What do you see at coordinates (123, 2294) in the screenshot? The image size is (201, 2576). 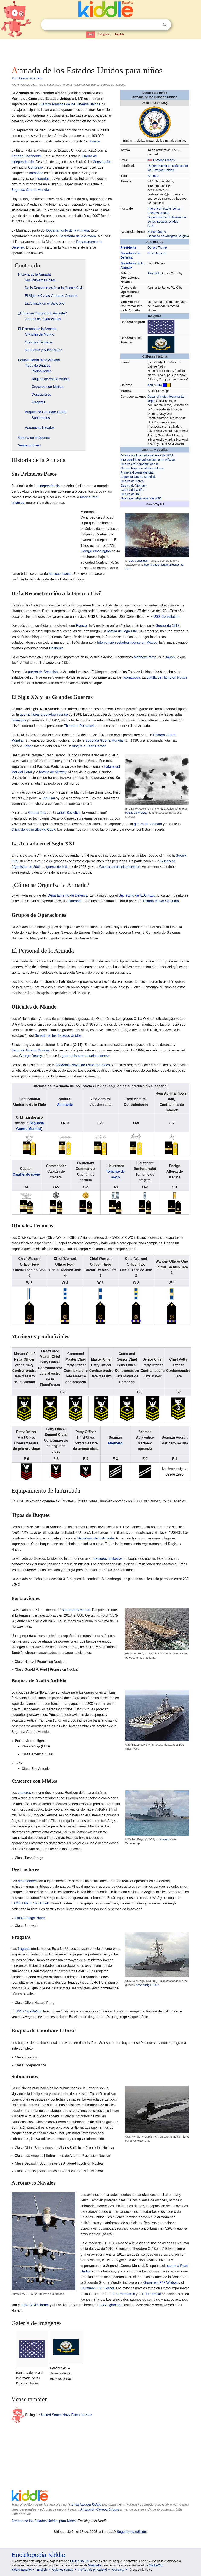 I see `F-4 Phantom II` at bounding box center [123, 2294].